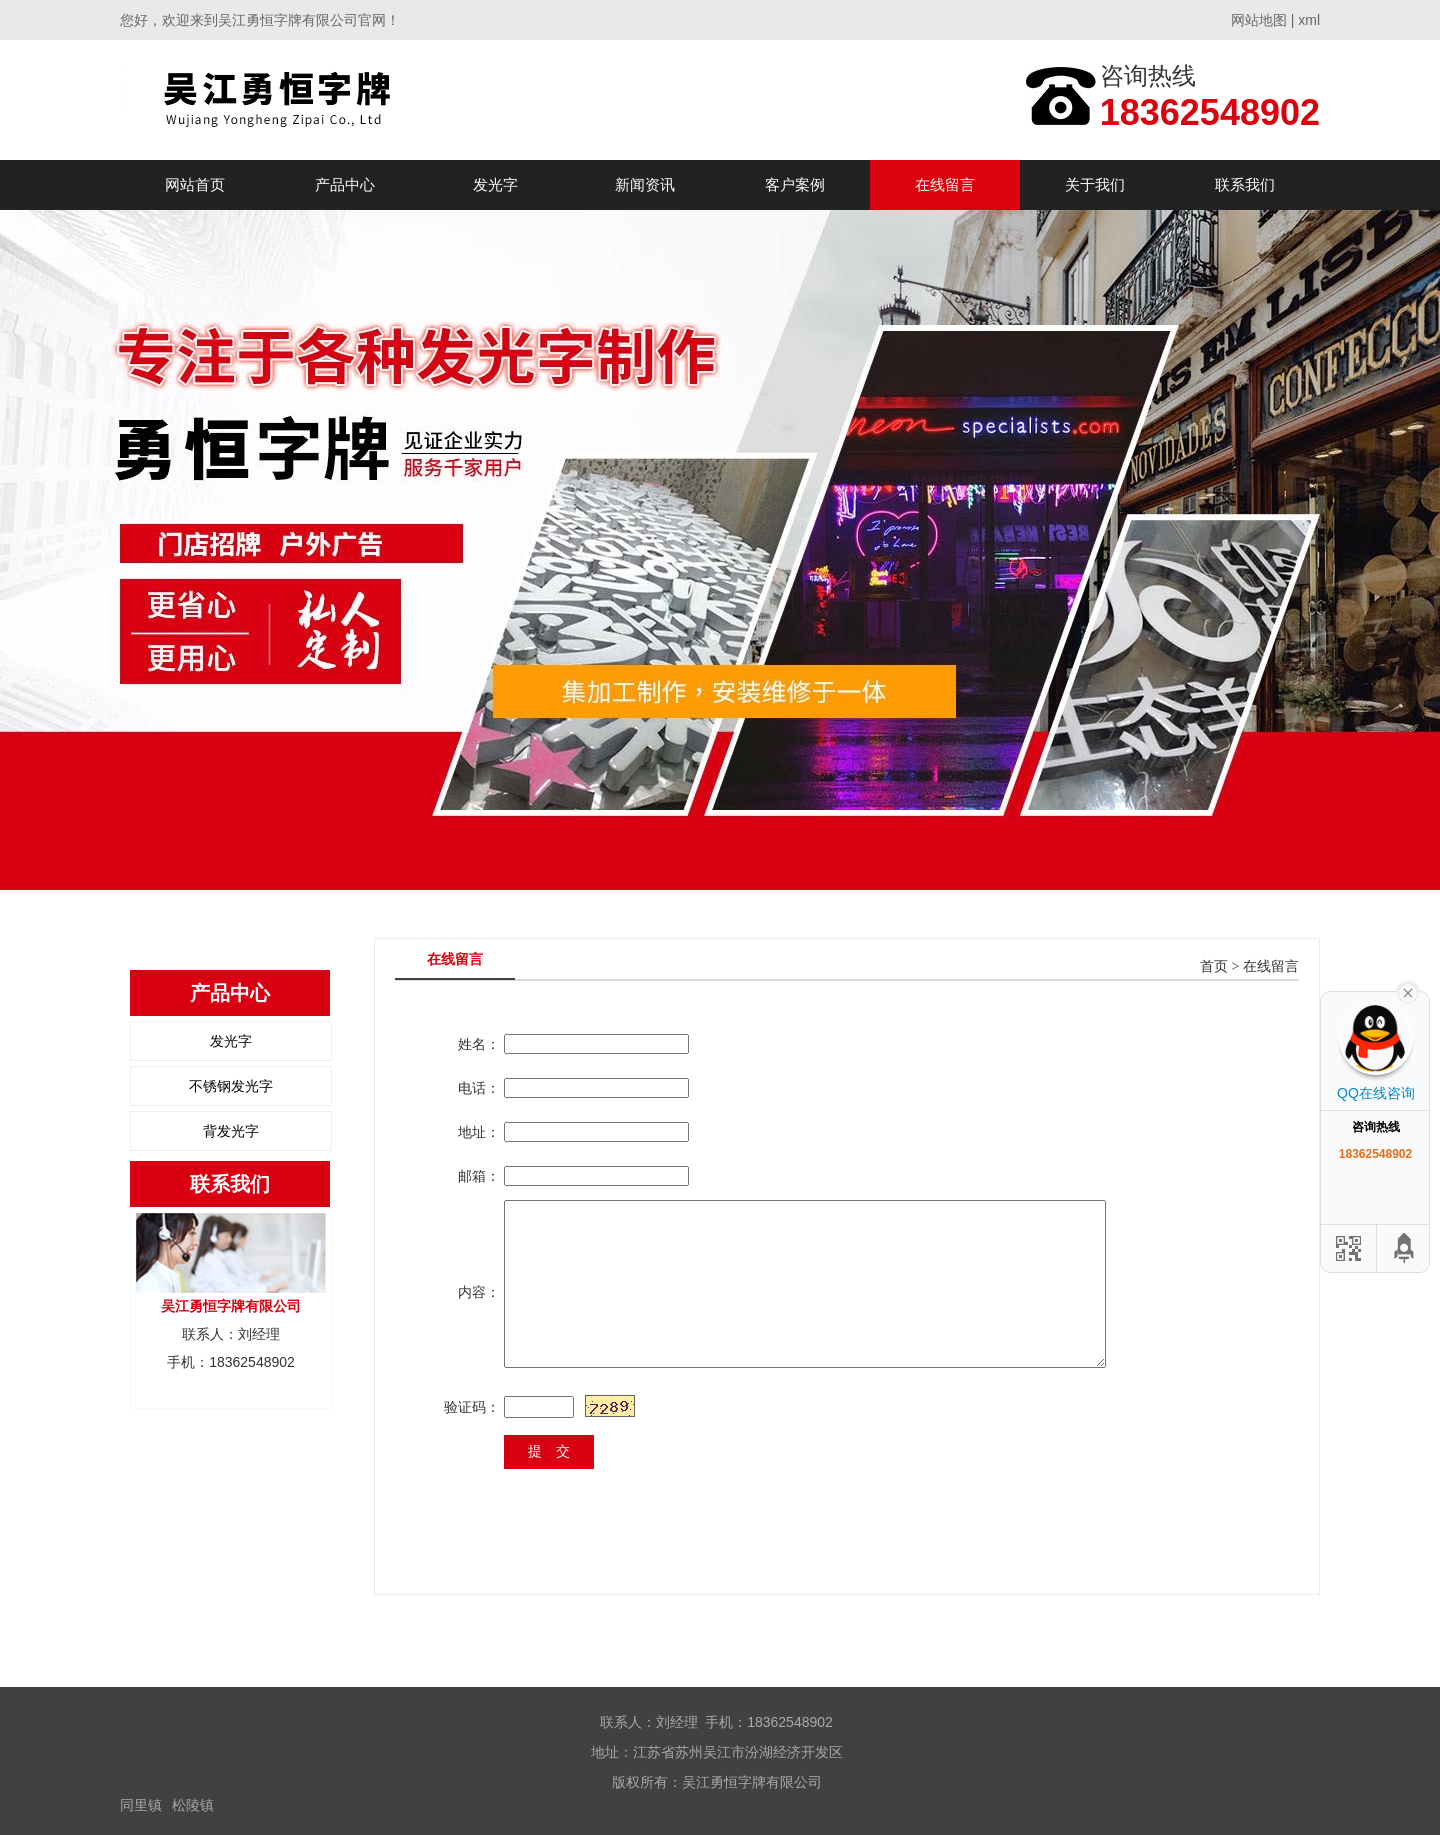 The width and height of the screenshot is (1440, 1835). I want to click on 联系我们, so click(1245, 184).